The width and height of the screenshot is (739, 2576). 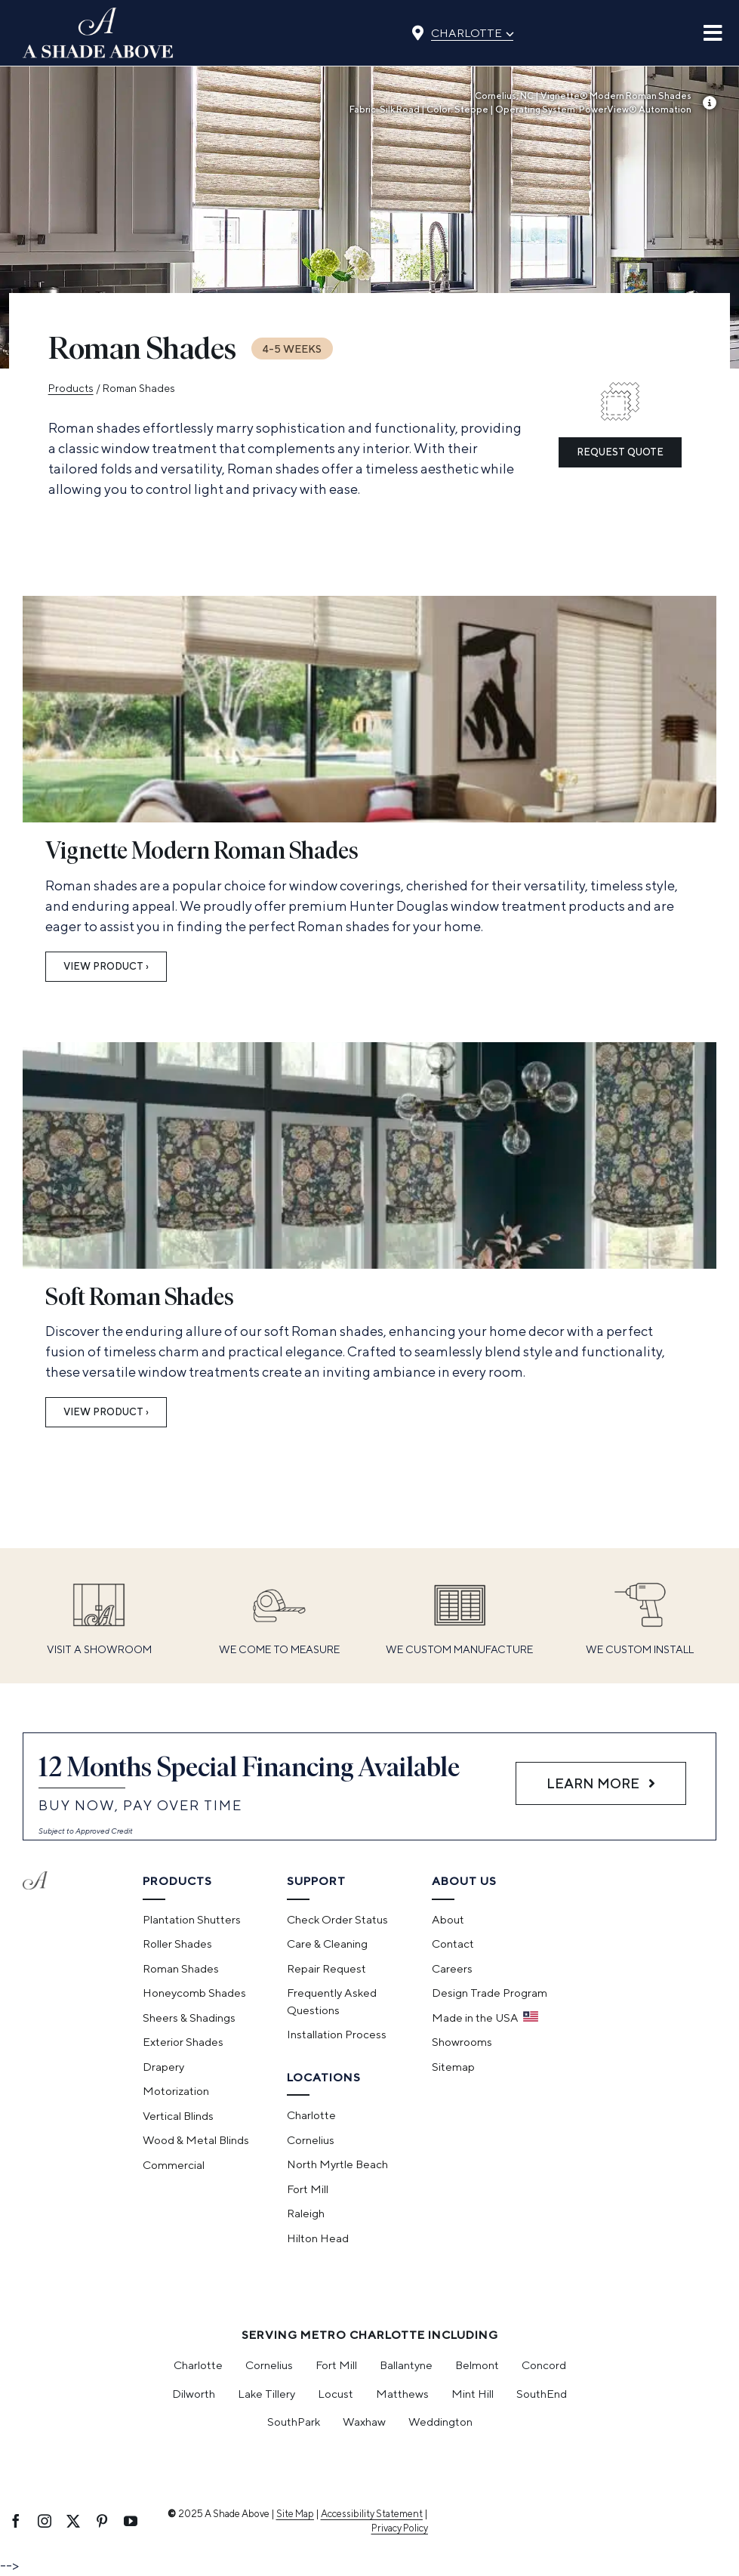 I want to click on Matthews, so click(x=402, y=2393).